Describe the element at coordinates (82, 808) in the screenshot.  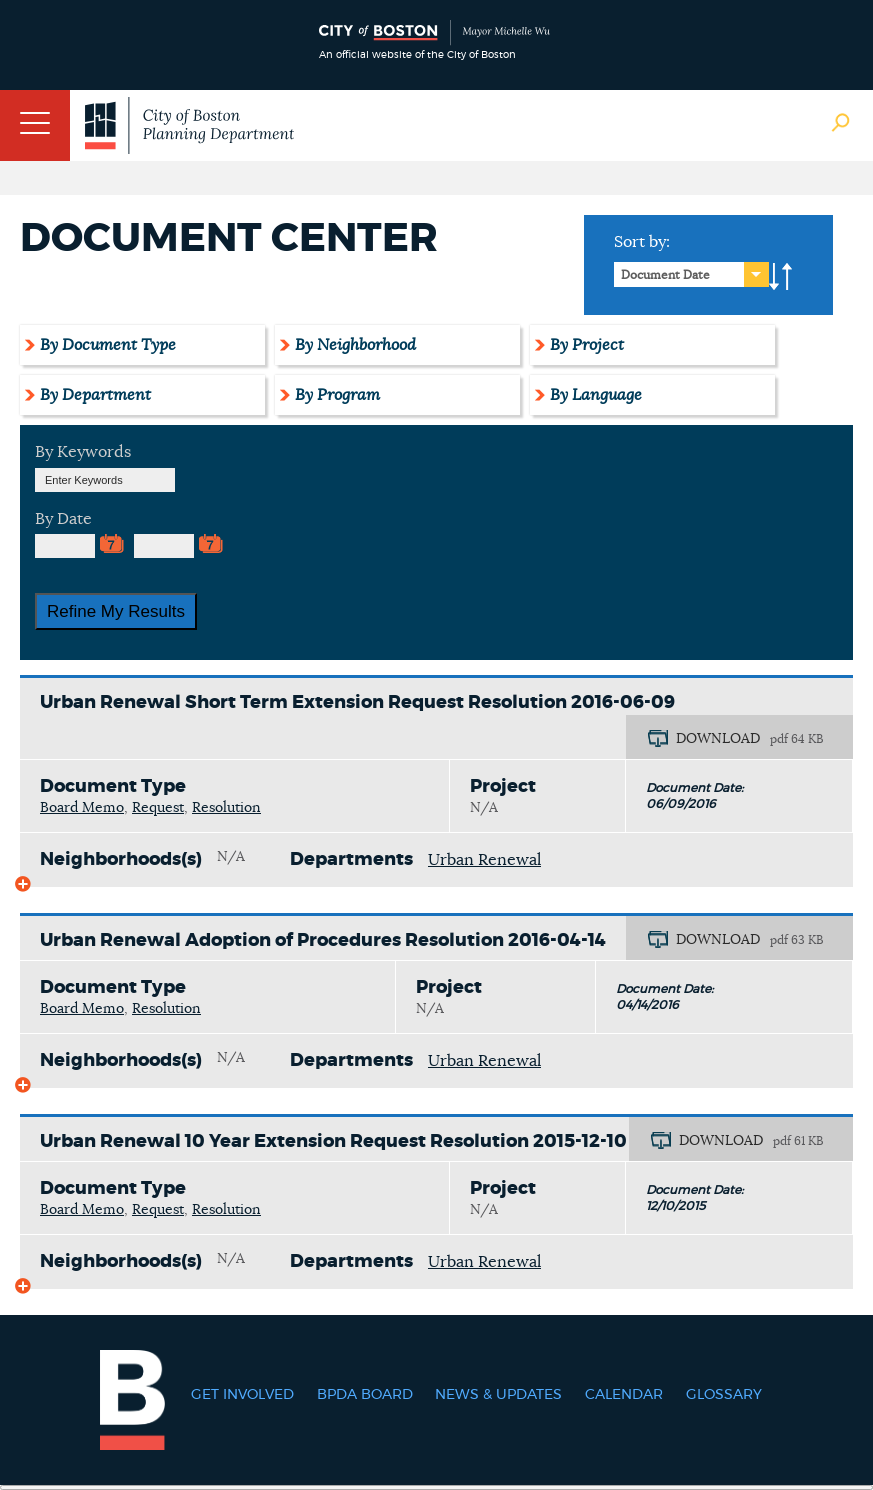
I see `Board Memo` at that location.